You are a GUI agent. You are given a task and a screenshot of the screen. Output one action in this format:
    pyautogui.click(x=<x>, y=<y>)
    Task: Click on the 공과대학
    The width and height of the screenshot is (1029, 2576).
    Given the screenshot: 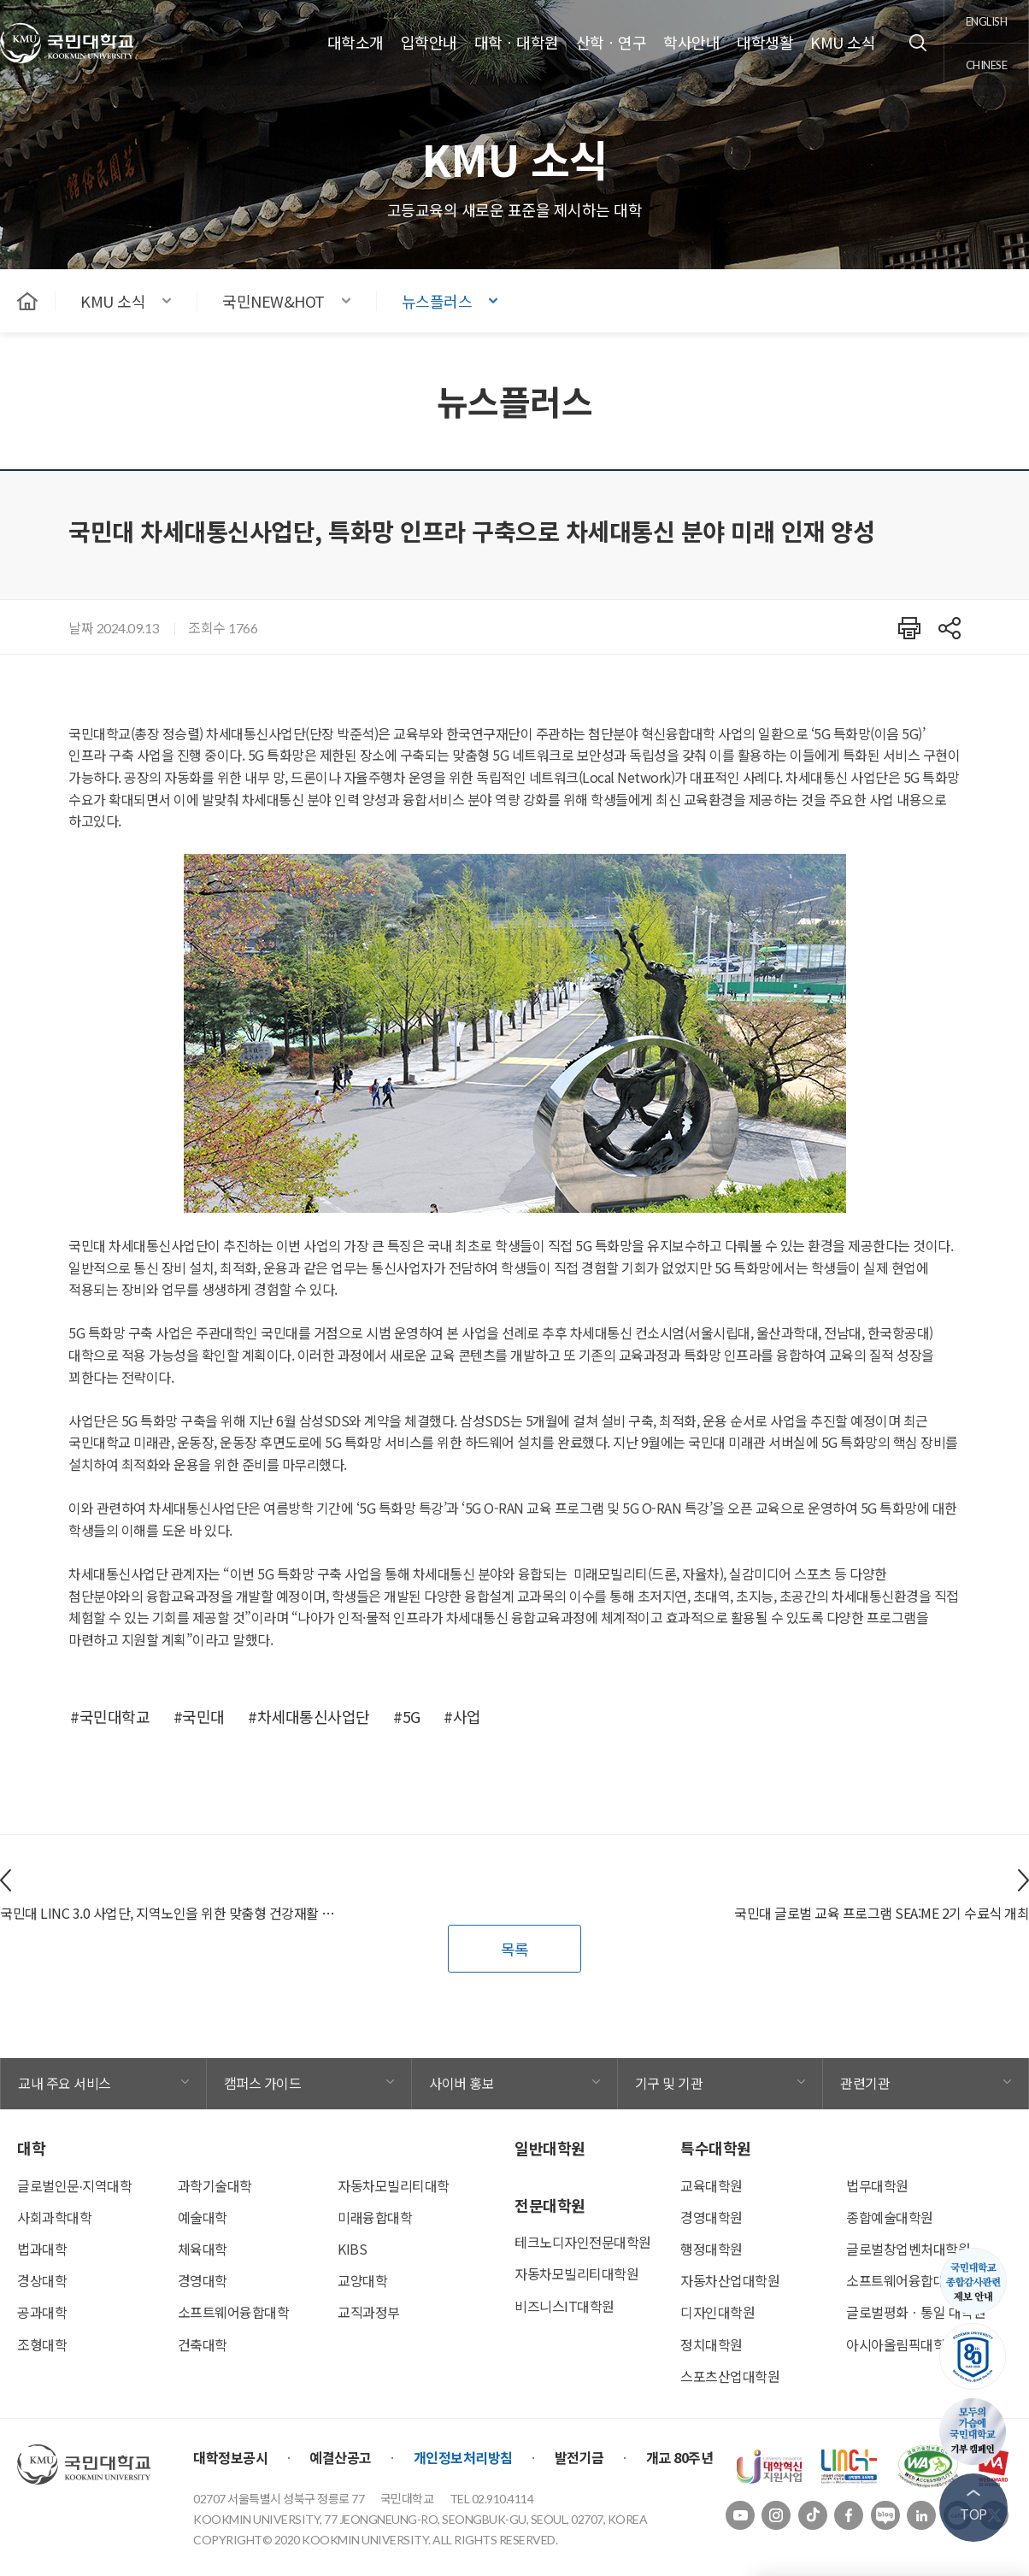 What is the action you would take?
    pyautogui.click(x=42, y=2312)
    